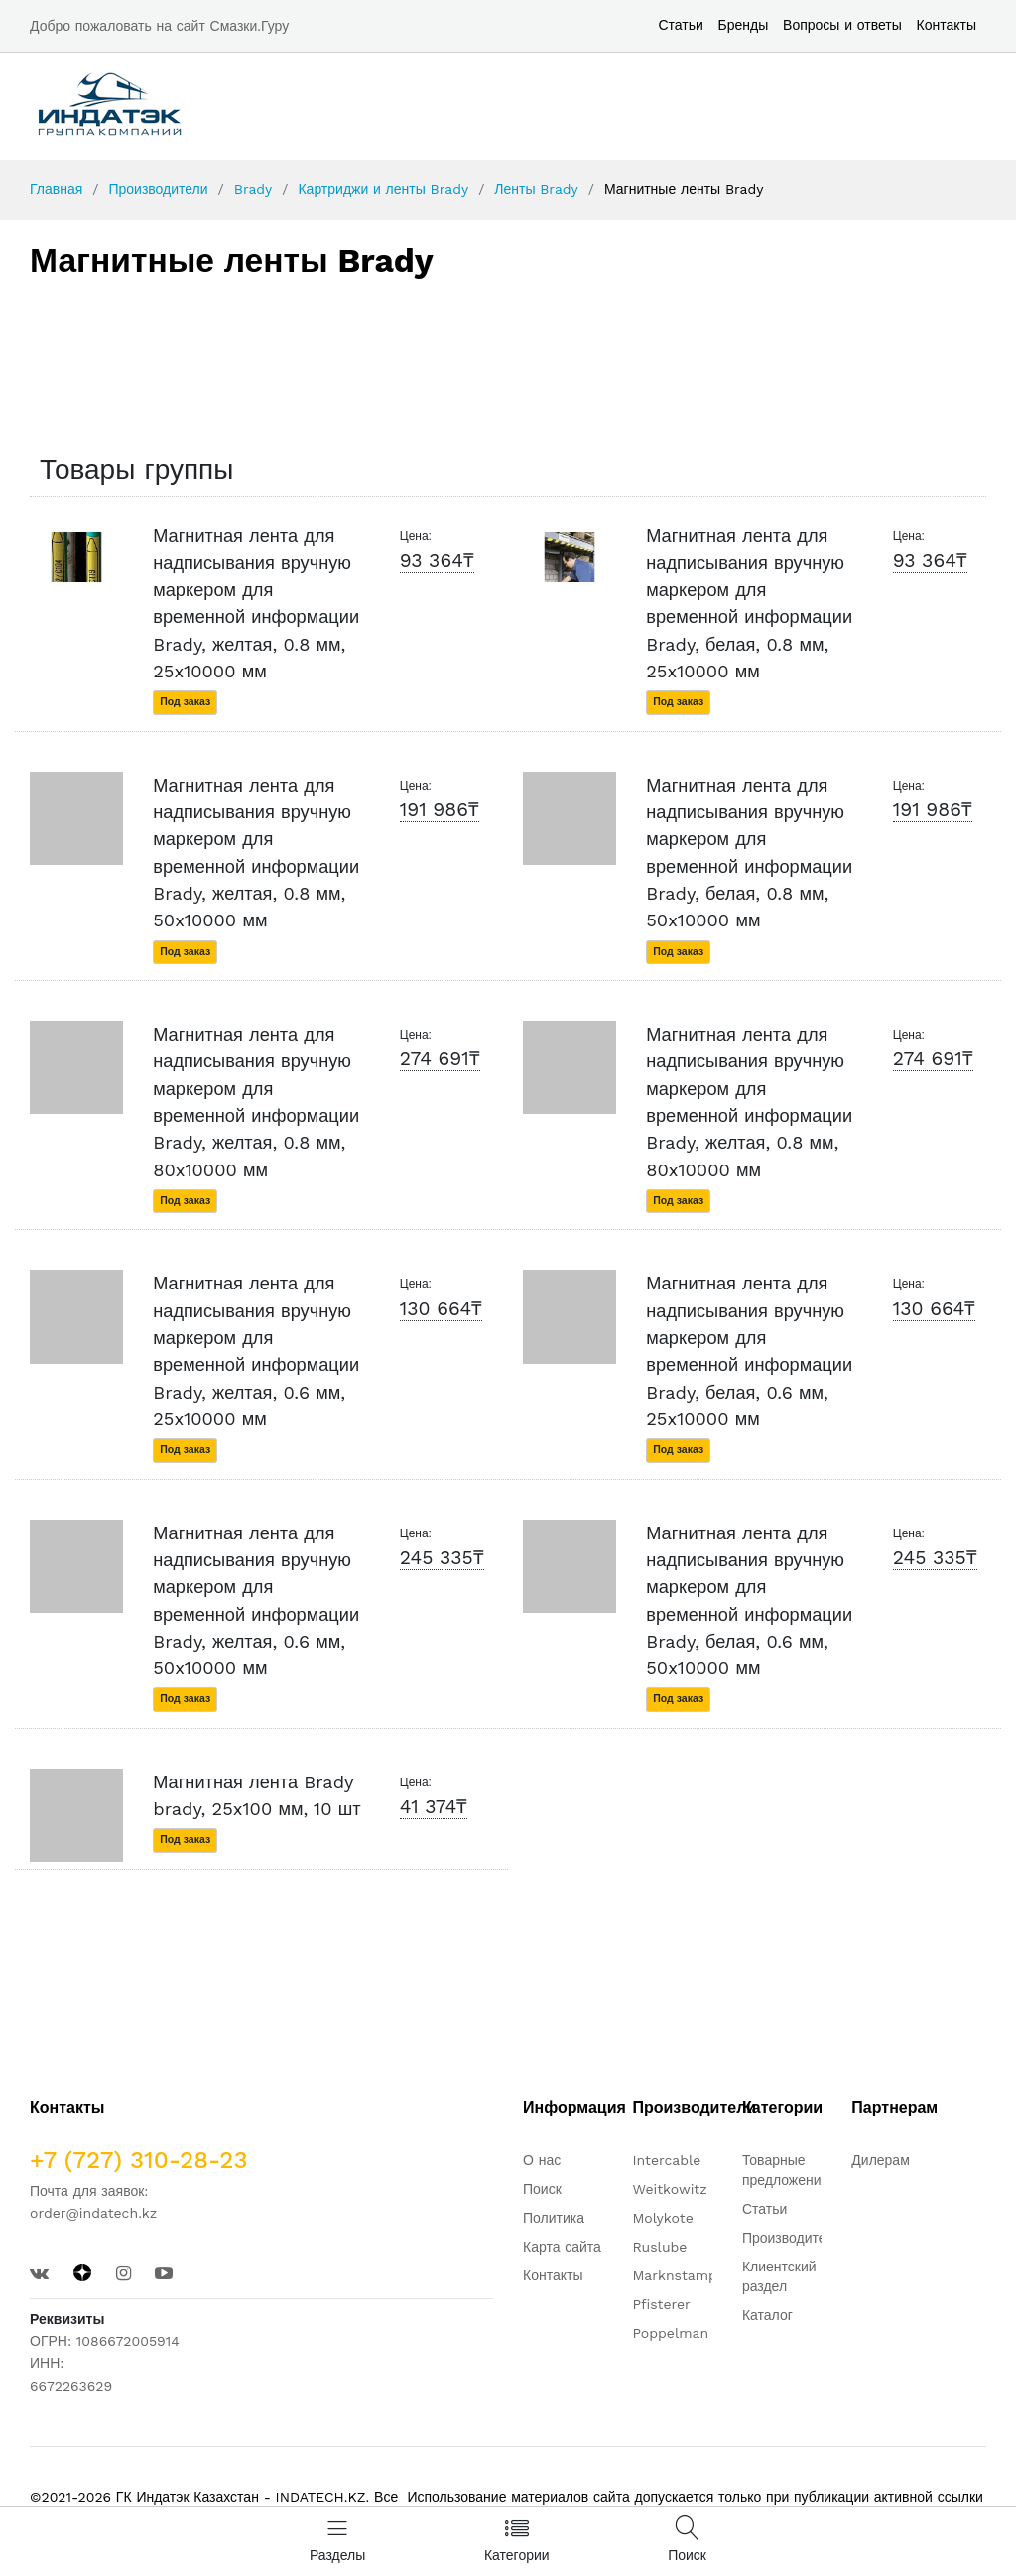  I want to click on Клиентский раздел, so click(779, 2276).